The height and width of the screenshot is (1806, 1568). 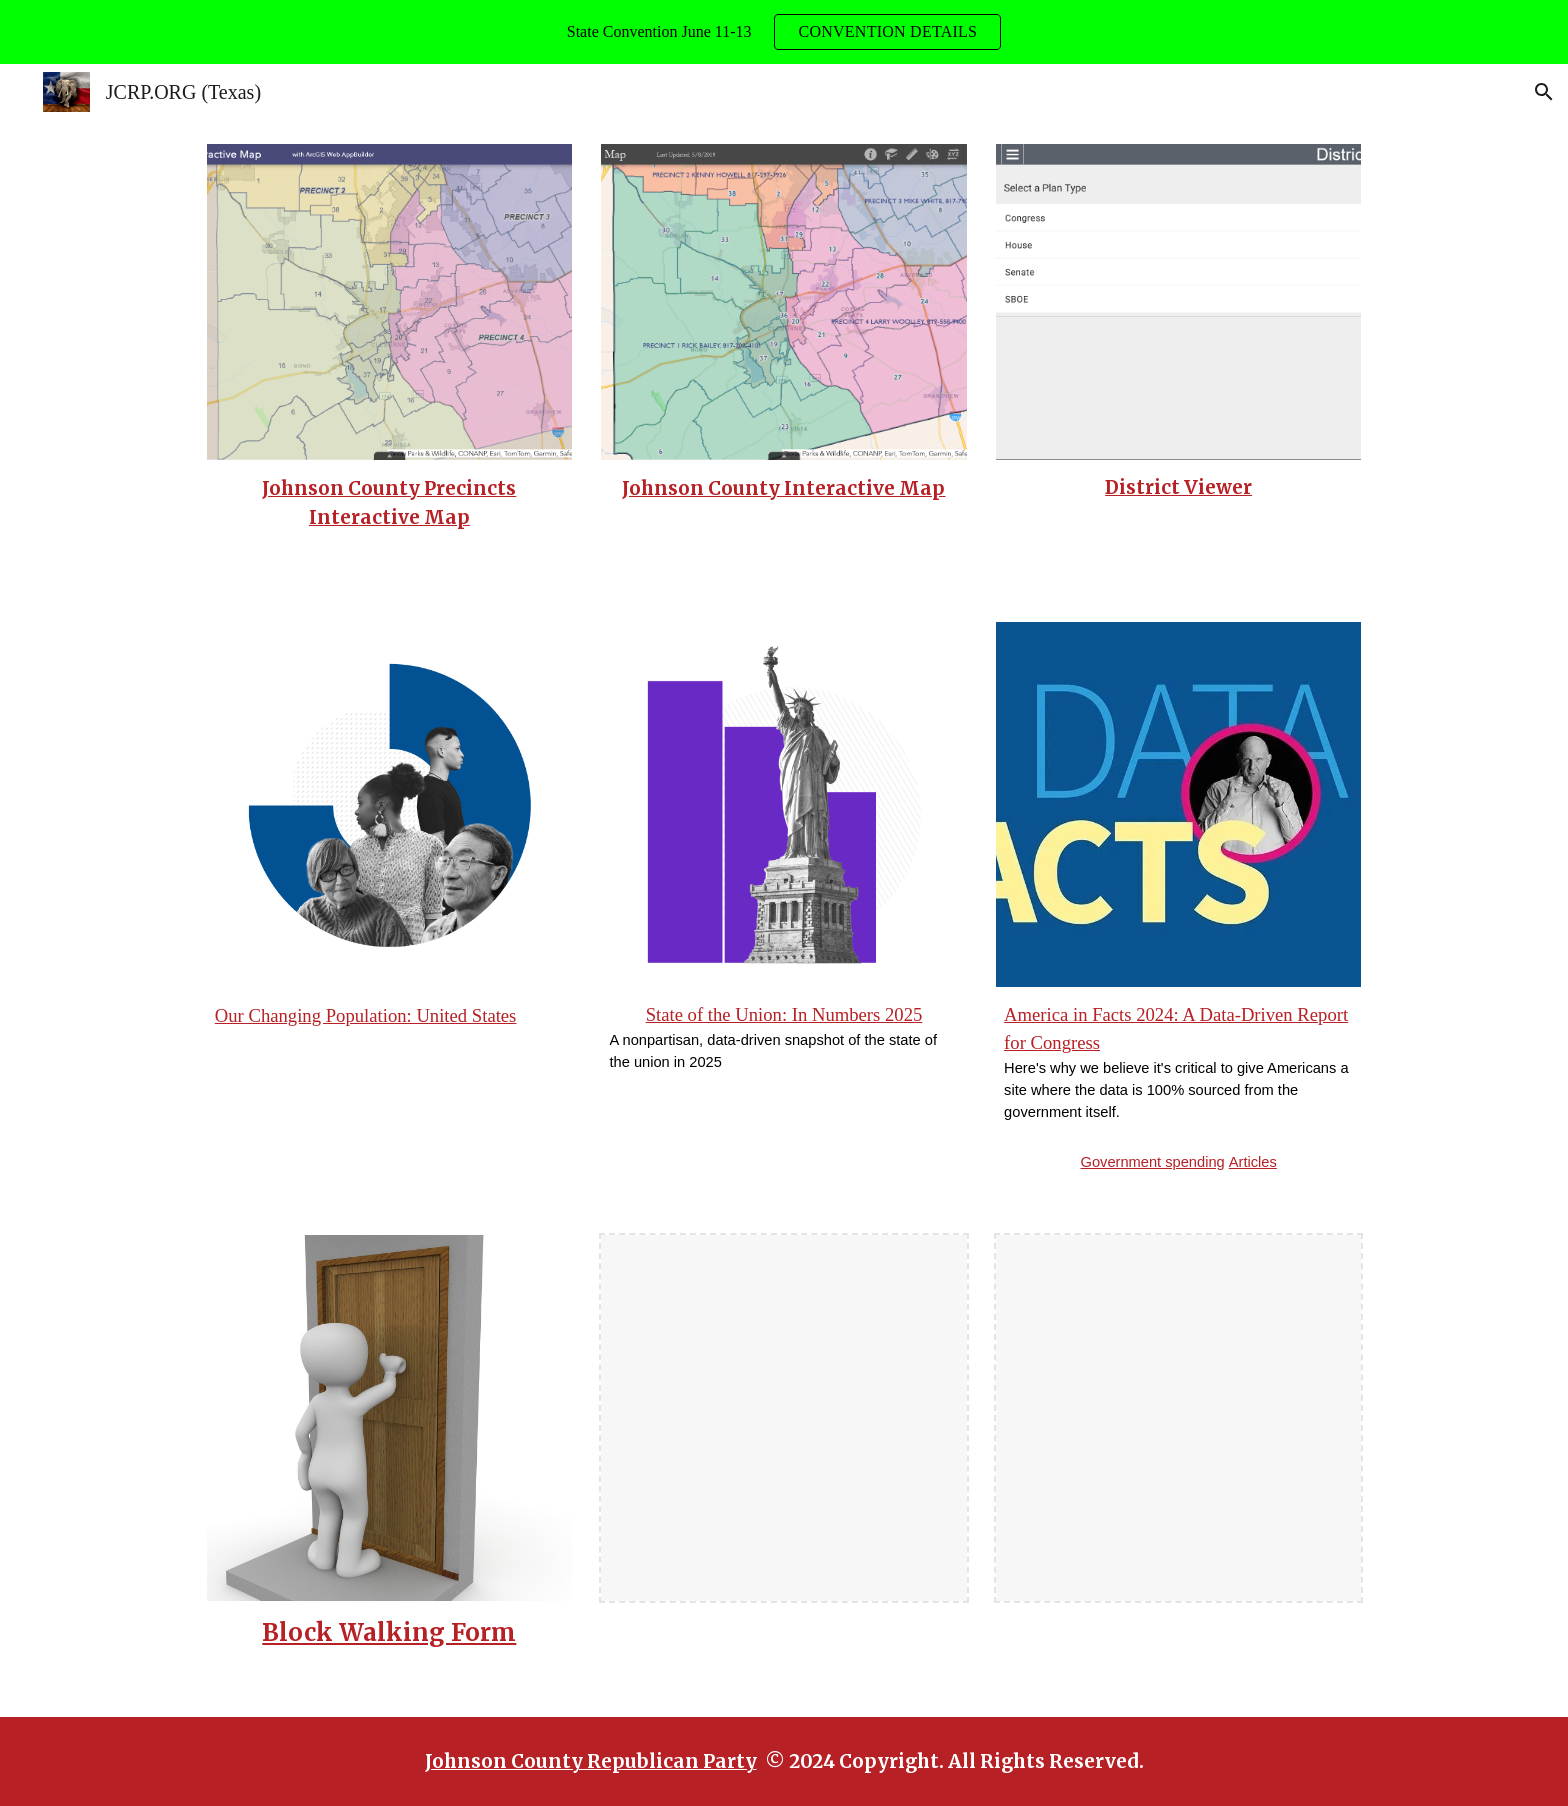 I want to click on [region], so click(x=784, y=32).